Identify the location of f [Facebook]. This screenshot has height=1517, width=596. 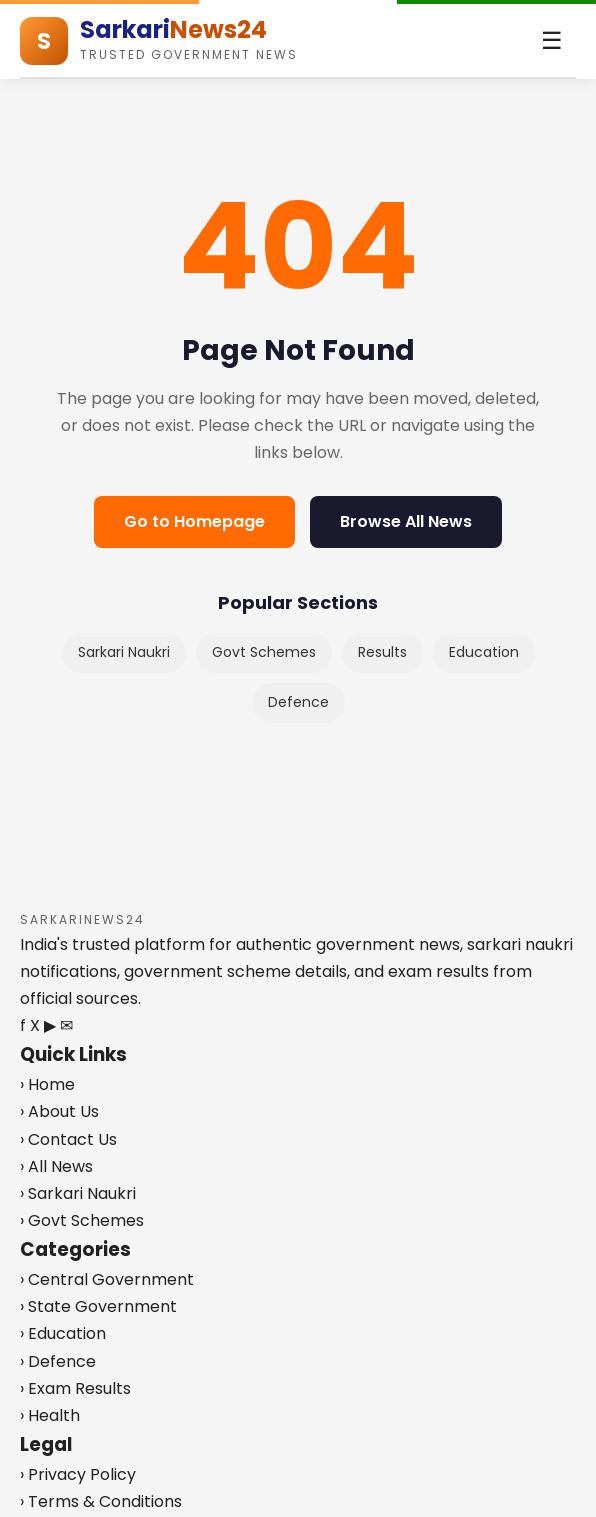
(23, 1025).